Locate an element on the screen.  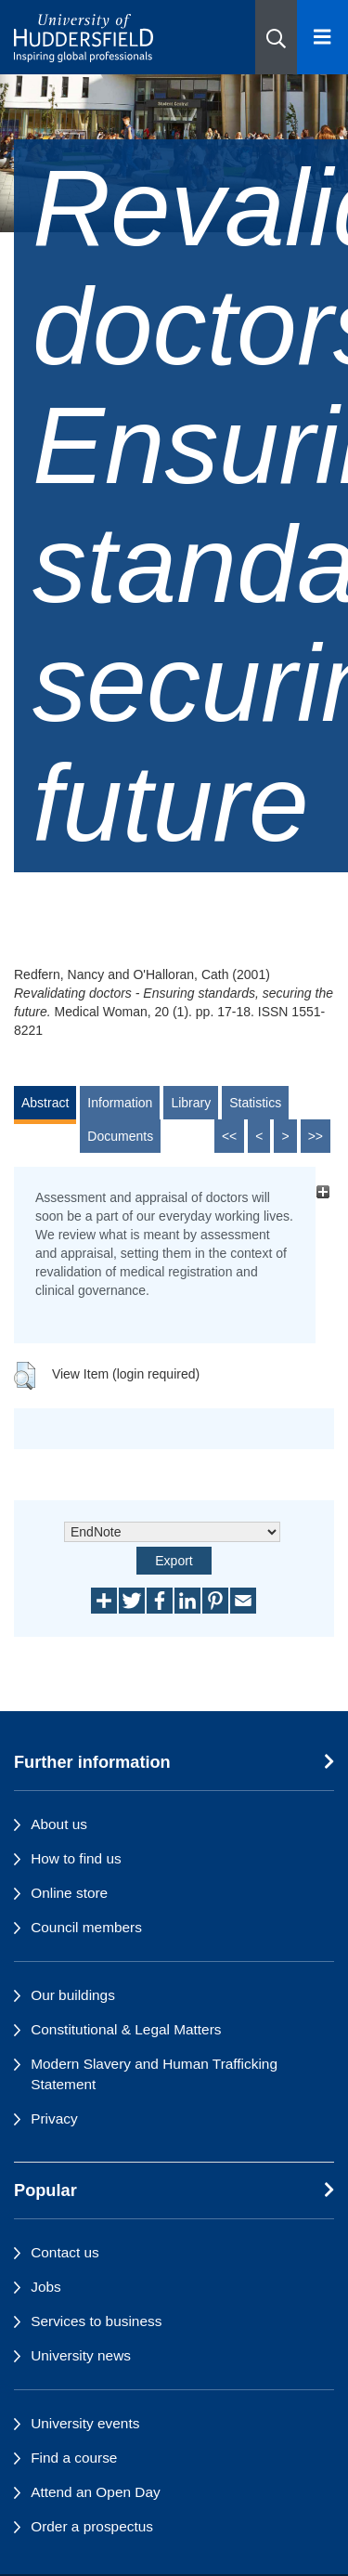
[button] is located at coordinates (276, 37).